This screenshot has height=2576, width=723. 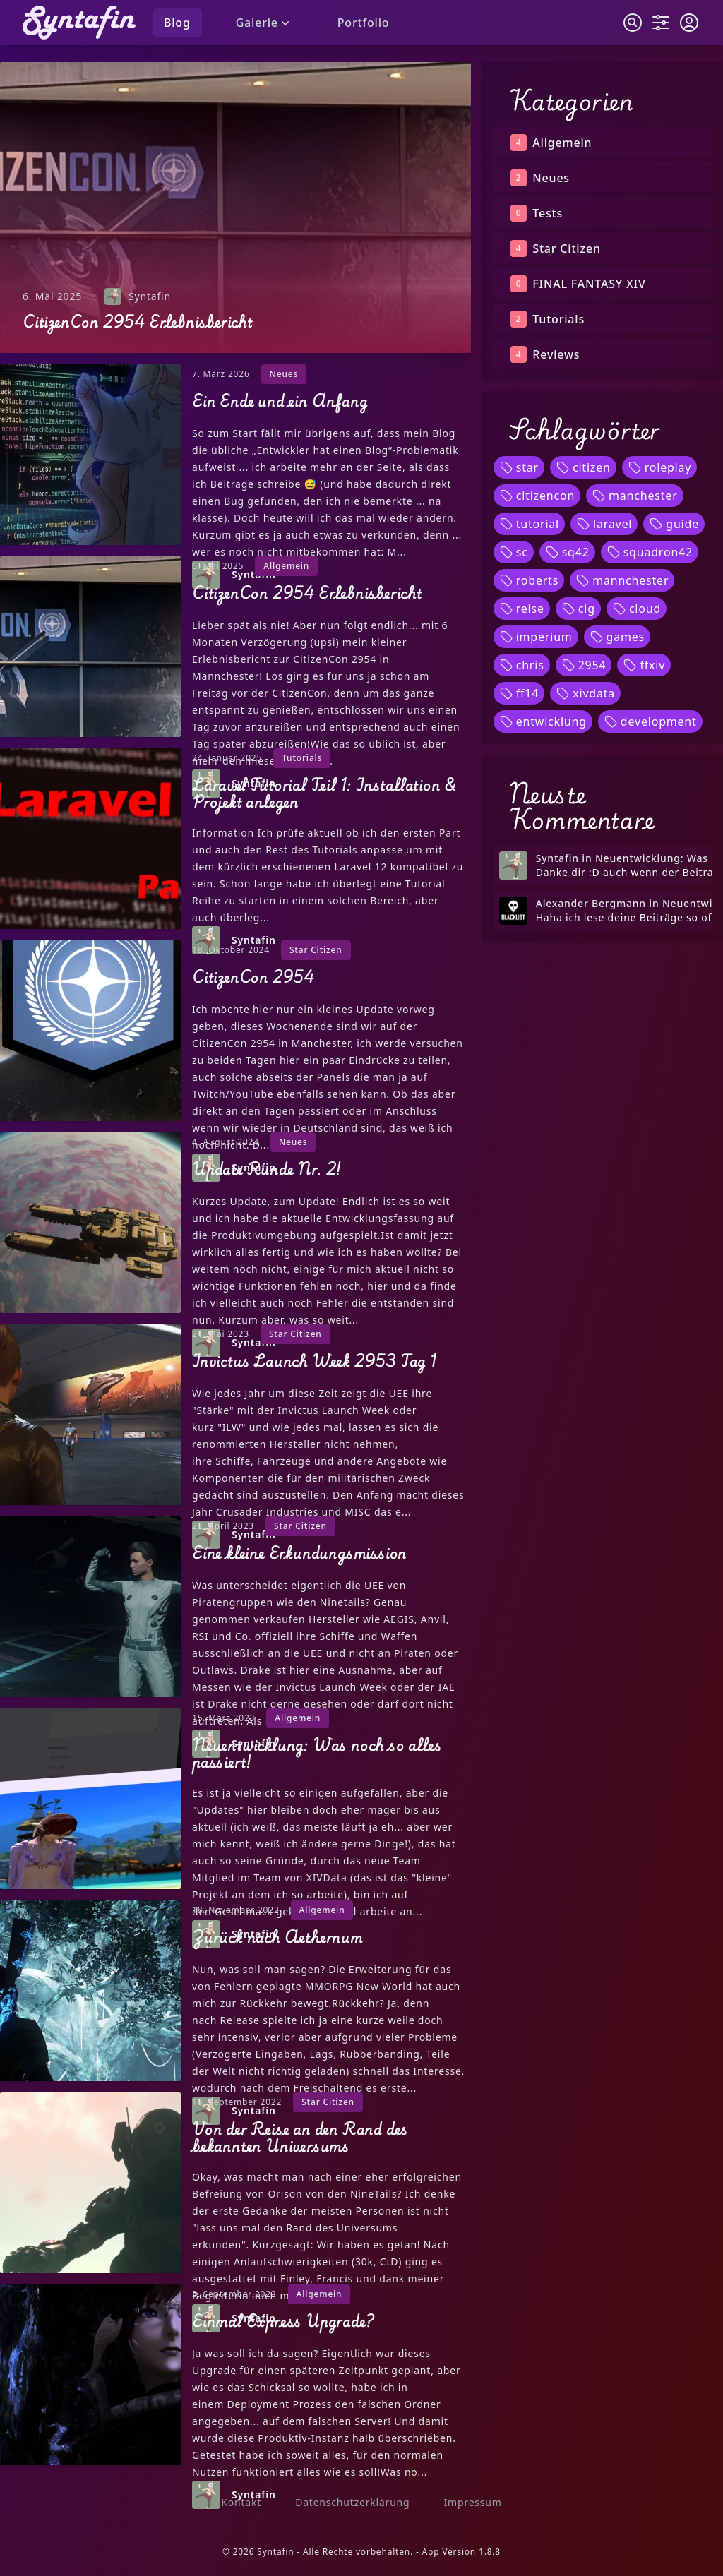 I want to click on CitizenCon 2954 Erlebnisbericht, so click(x=138, y=321).